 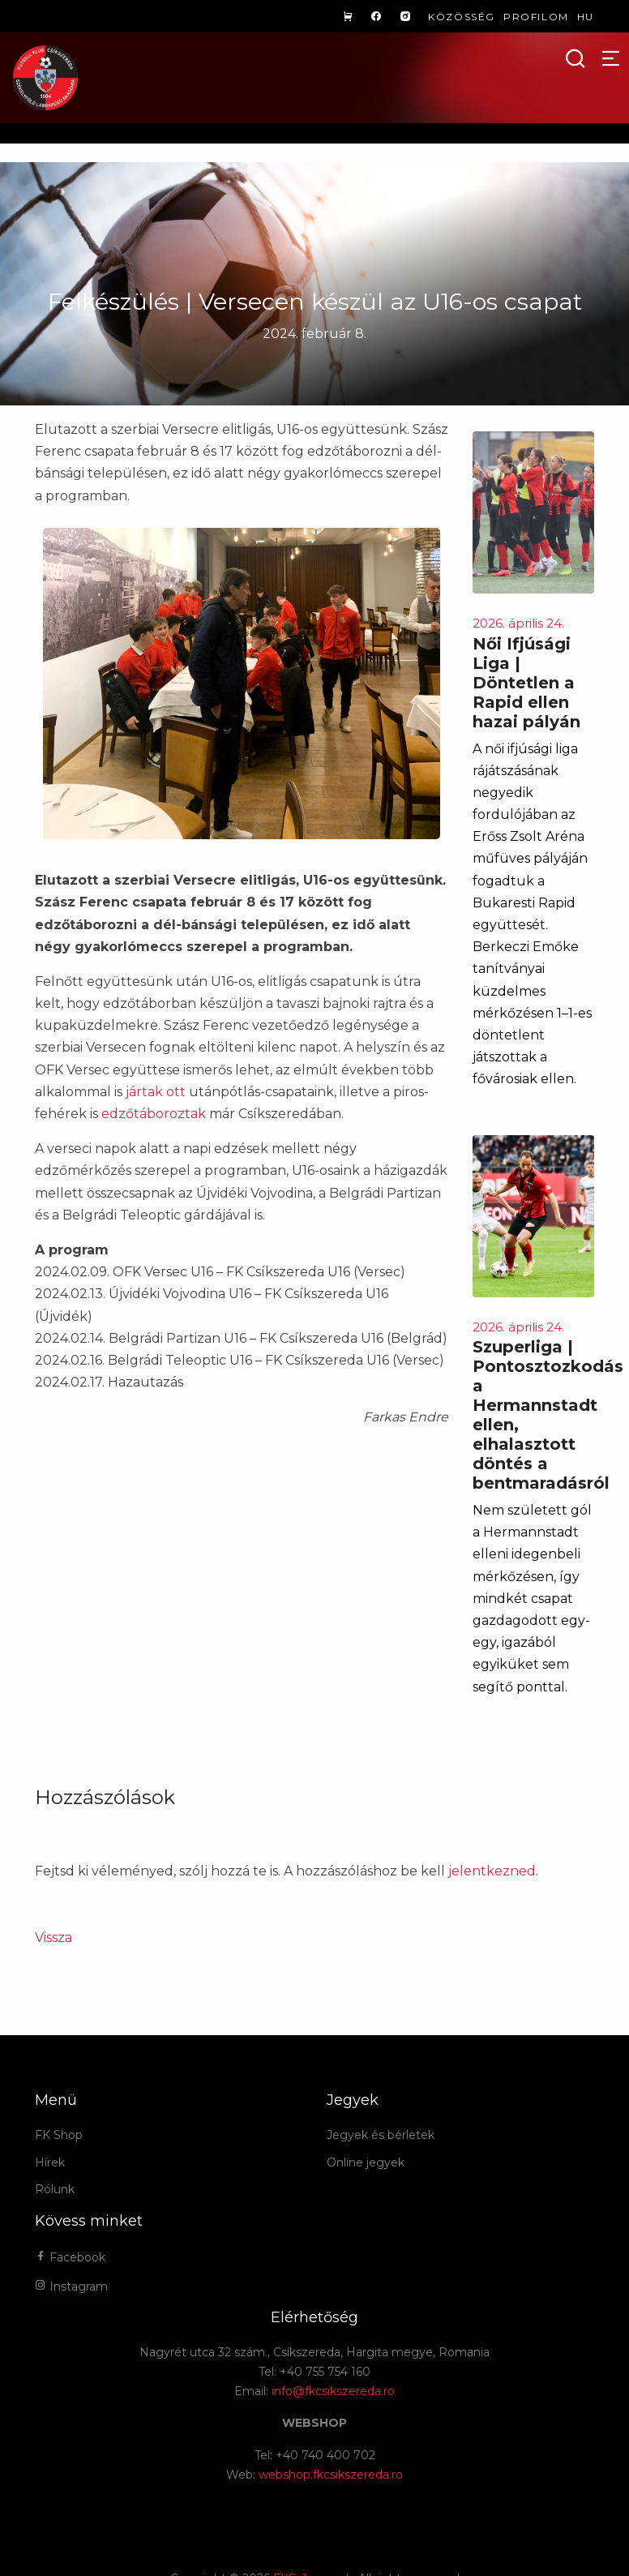 I want to click on jelentkezned, so click(x=492, y=1871).